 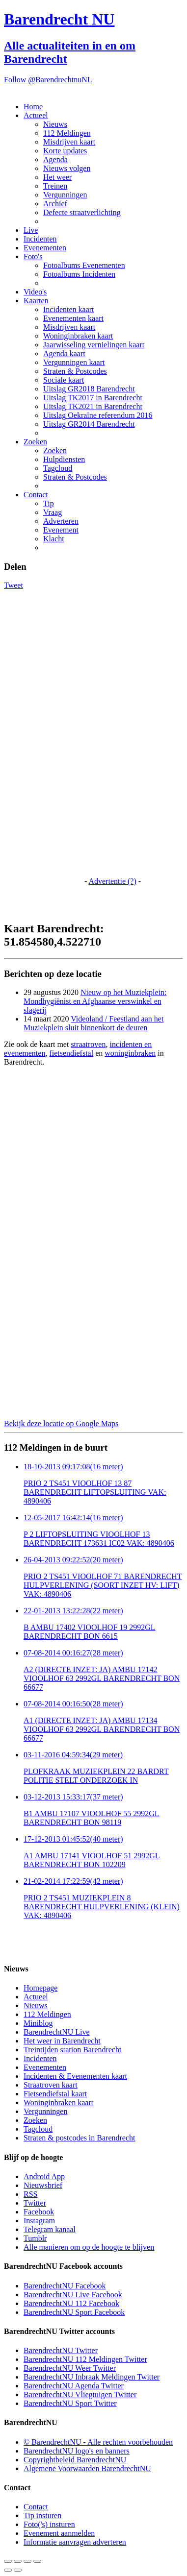 I want to click on Bekijk deze locatie op Google Maps, so click(x=61, y=1423).